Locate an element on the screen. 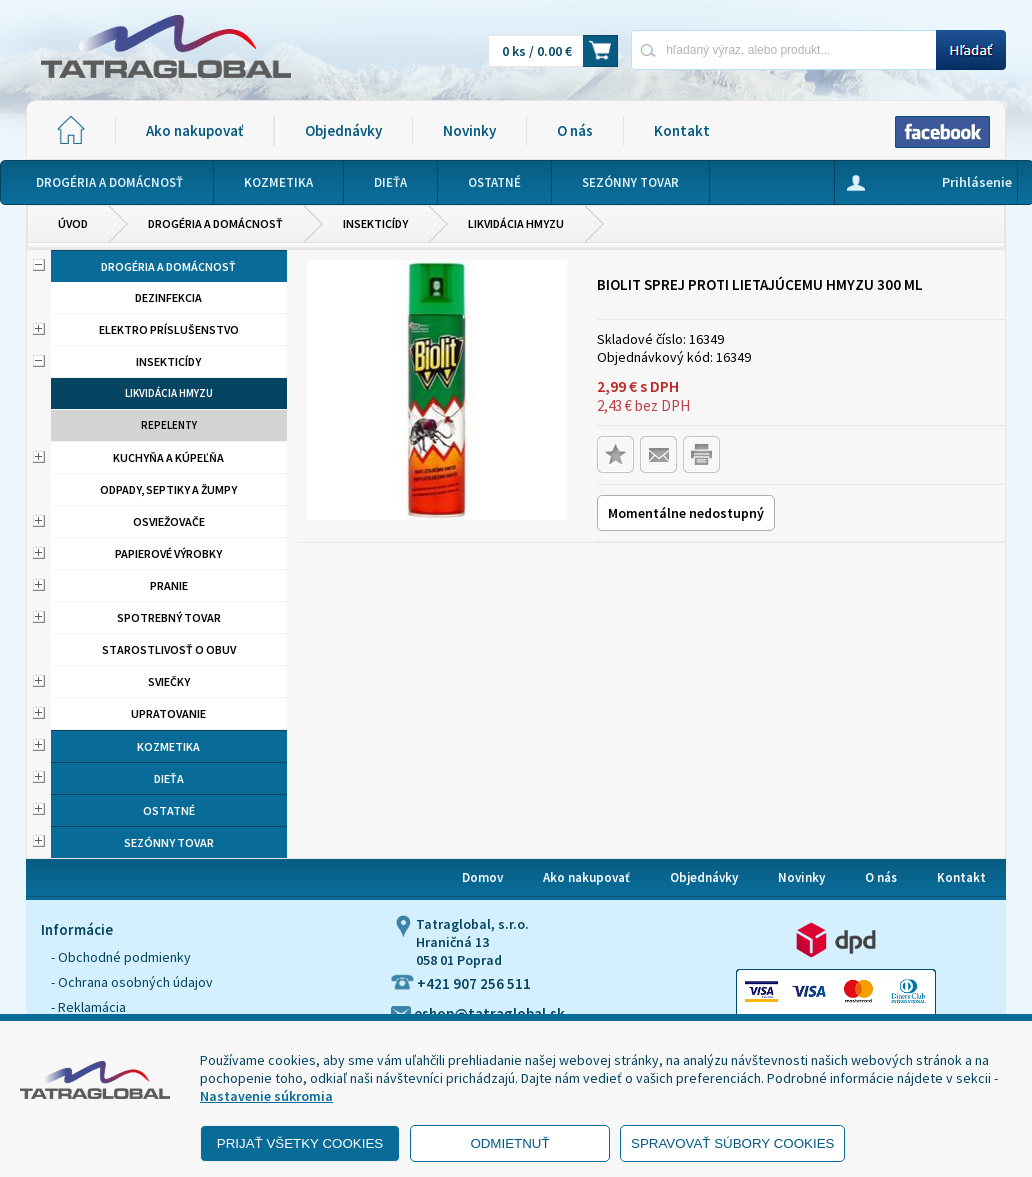 Image resolution: width=1032 pixels, height=1177 pixels. Dieťa is located at coordinates (169, 778).